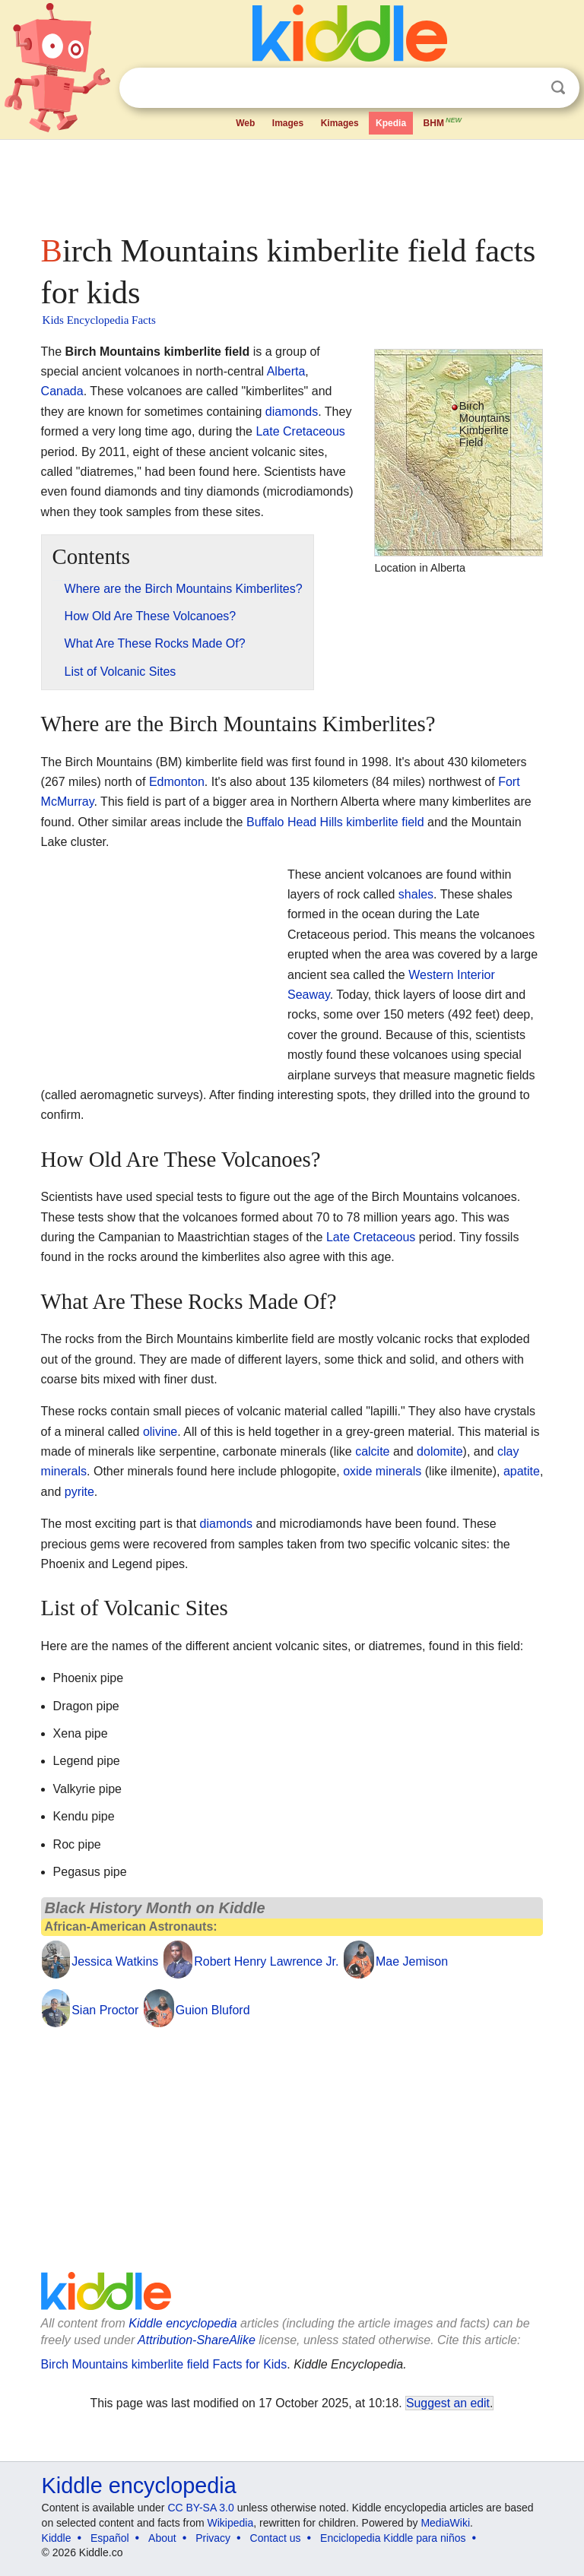  I want to click on About, so click(162, 2538).